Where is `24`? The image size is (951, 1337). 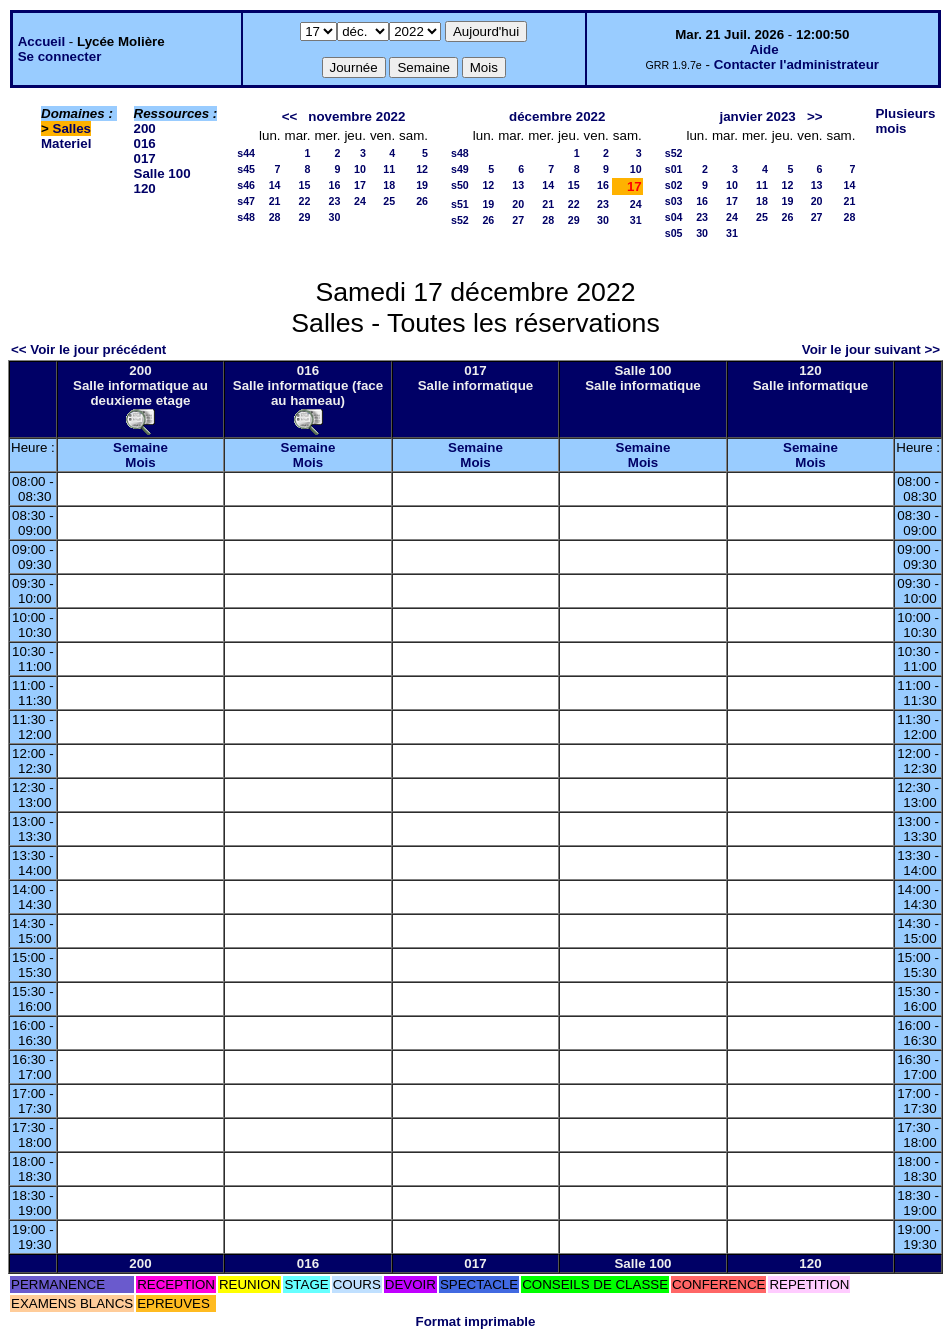
24 is located at coordinates (360, 201).